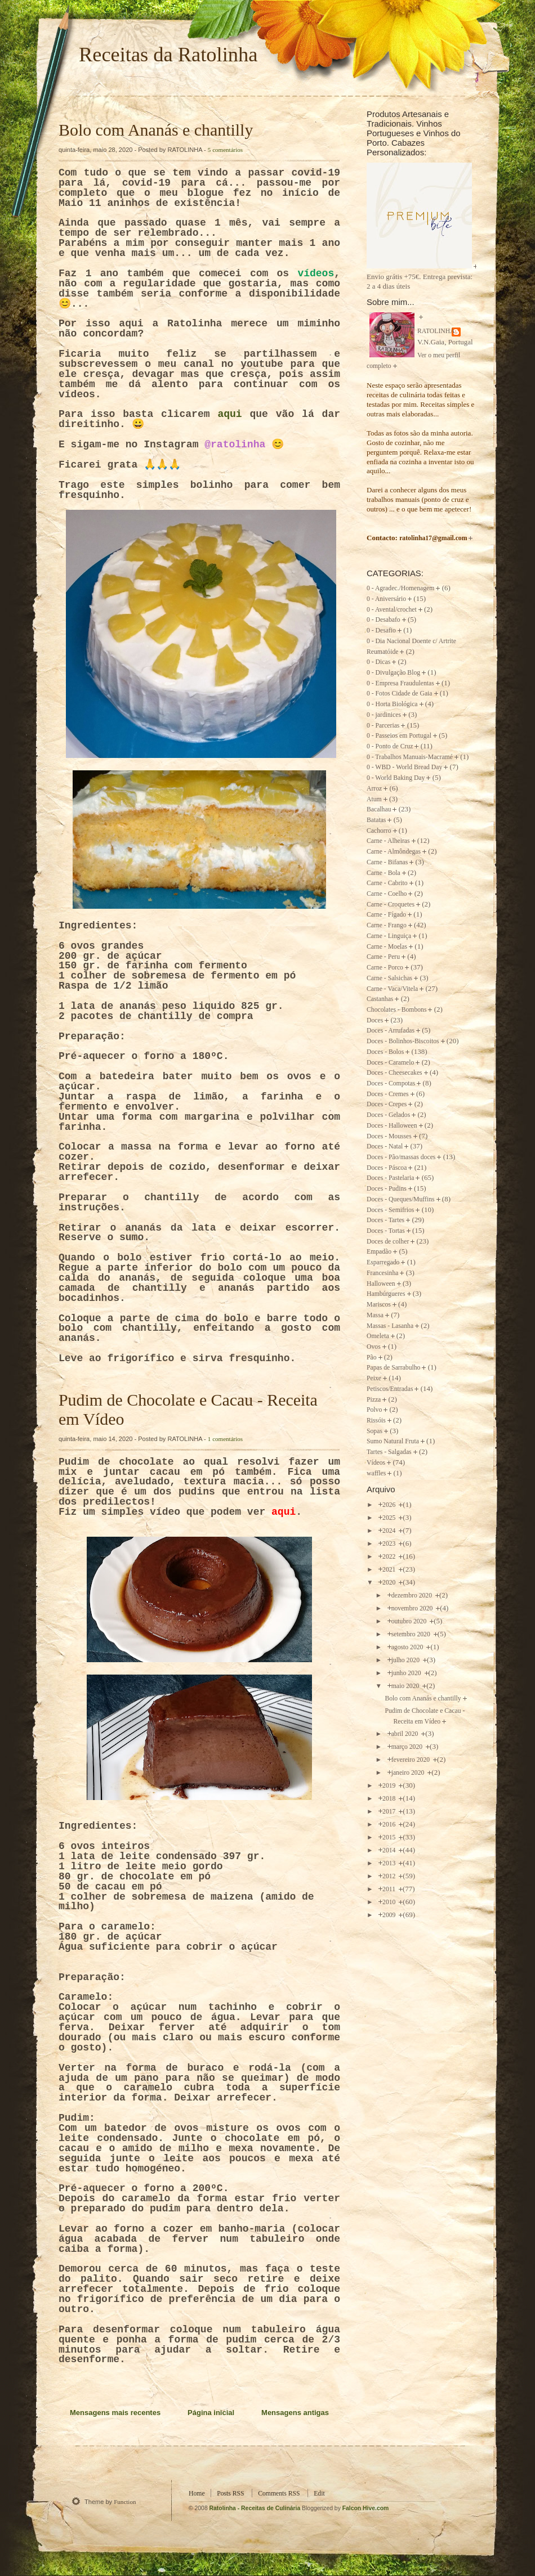  I want to click on Doces - Compotas, so click(391, 1083).